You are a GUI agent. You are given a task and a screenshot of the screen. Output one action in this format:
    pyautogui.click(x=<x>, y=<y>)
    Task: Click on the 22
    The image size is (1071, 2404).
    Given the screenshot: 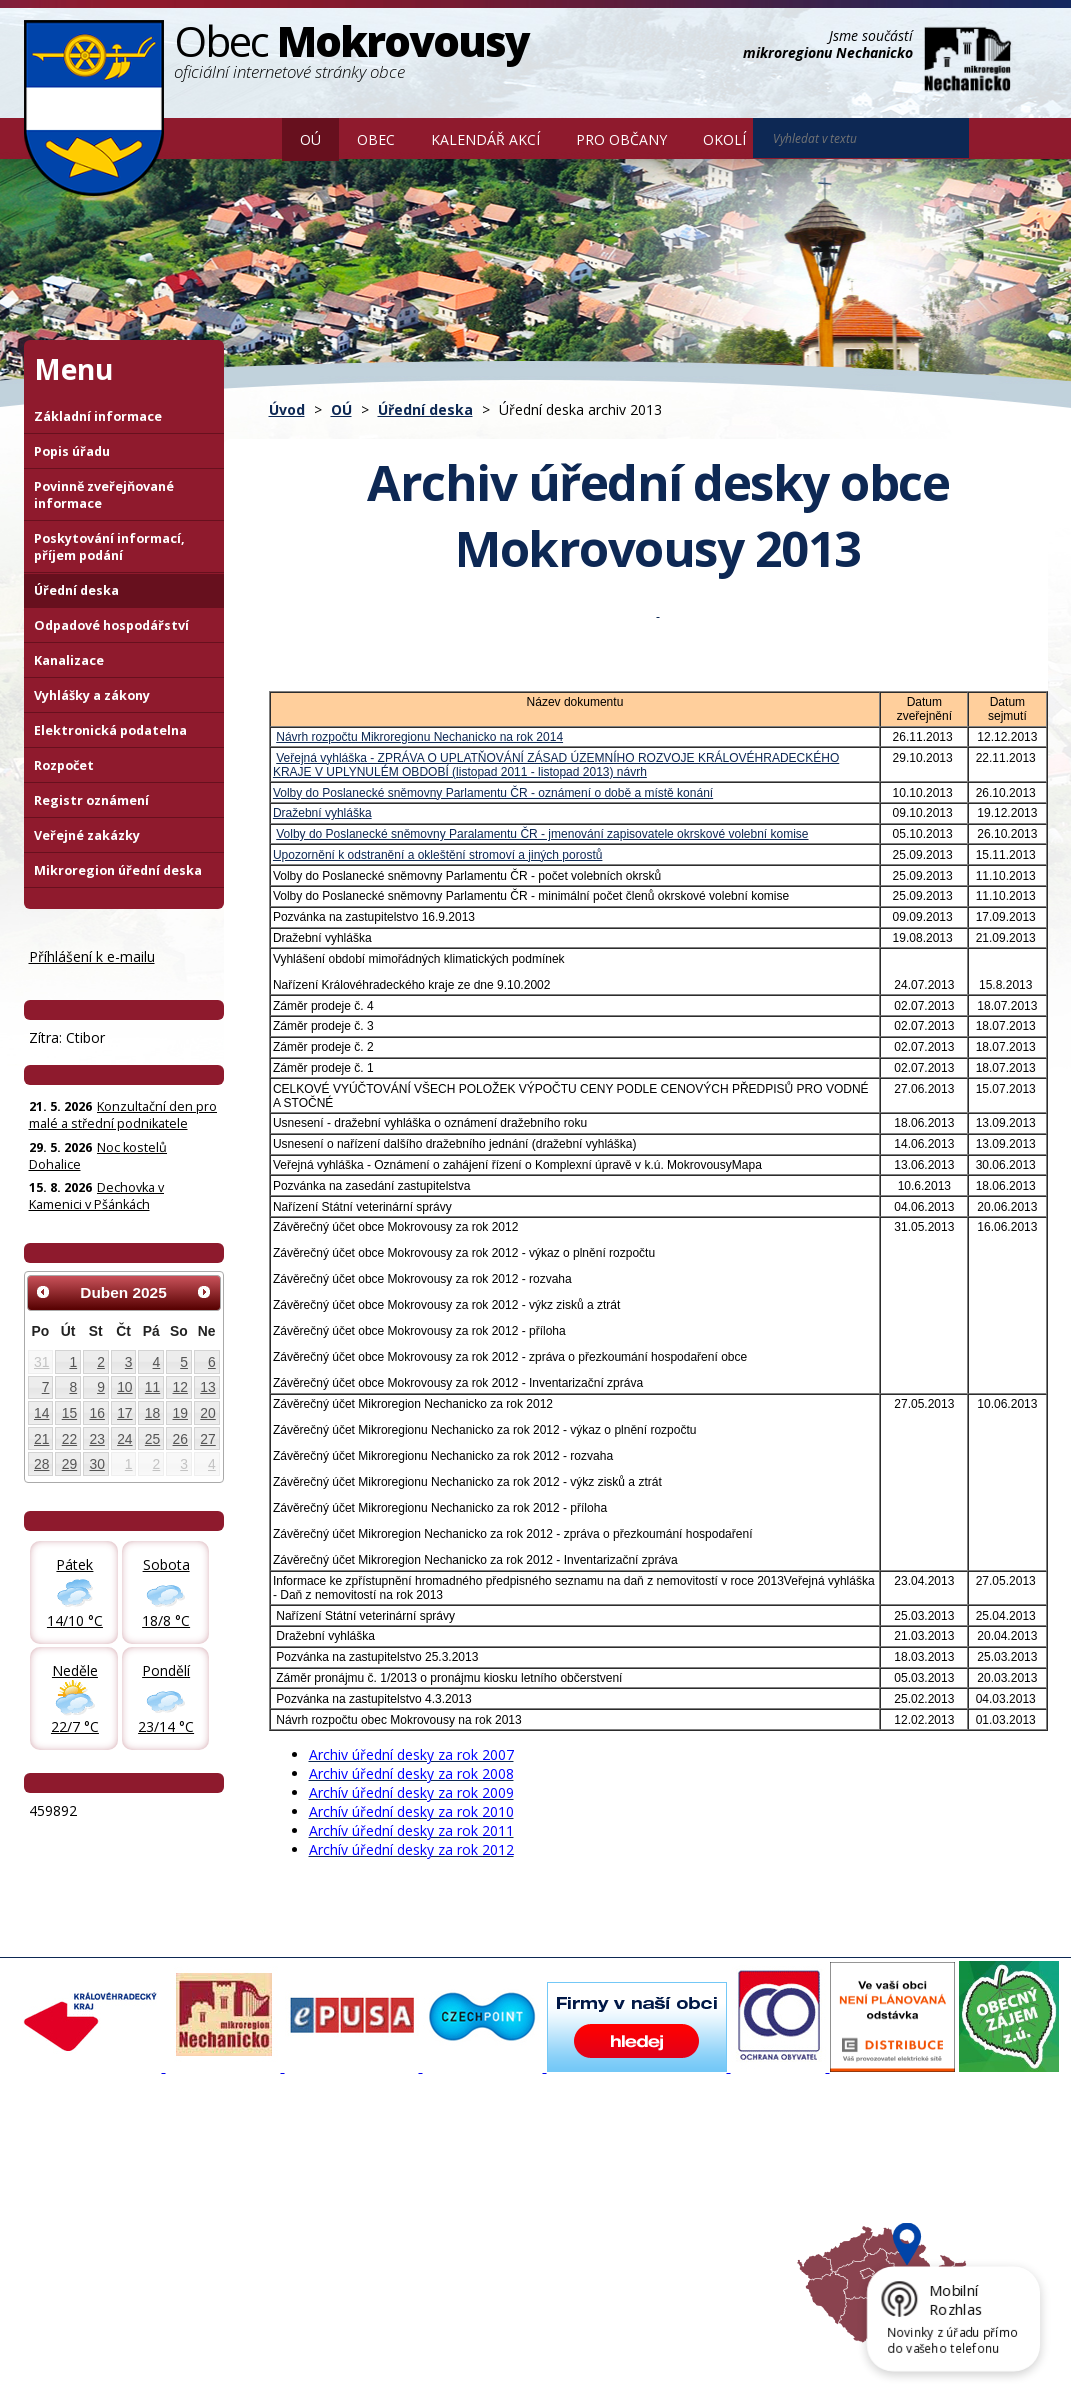 What is the action you would take?
    pyautogui.click(x=69, y=1439)
    